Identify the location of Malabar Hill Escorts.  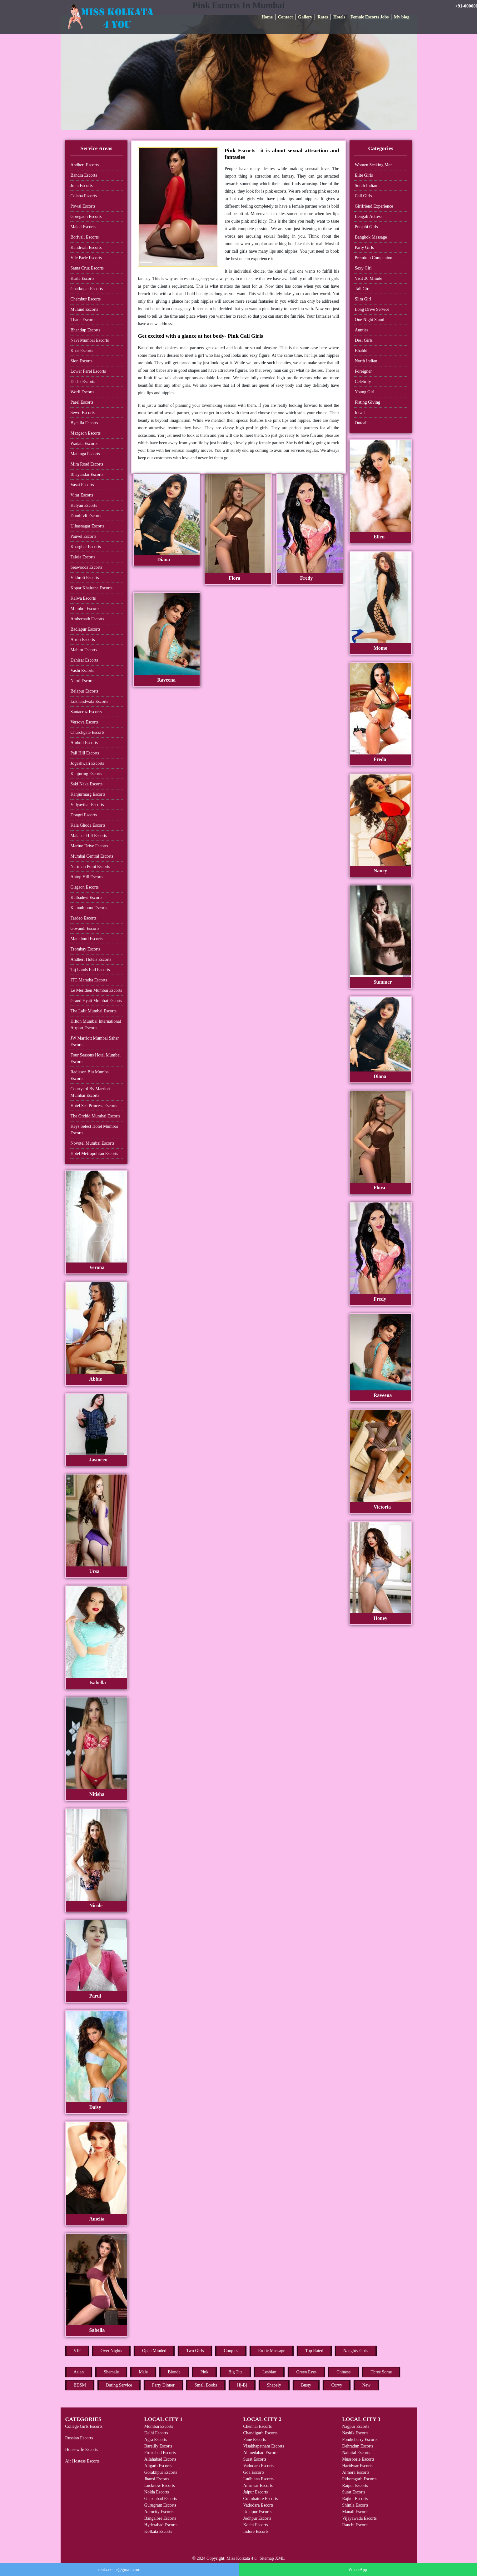
(89, 835).